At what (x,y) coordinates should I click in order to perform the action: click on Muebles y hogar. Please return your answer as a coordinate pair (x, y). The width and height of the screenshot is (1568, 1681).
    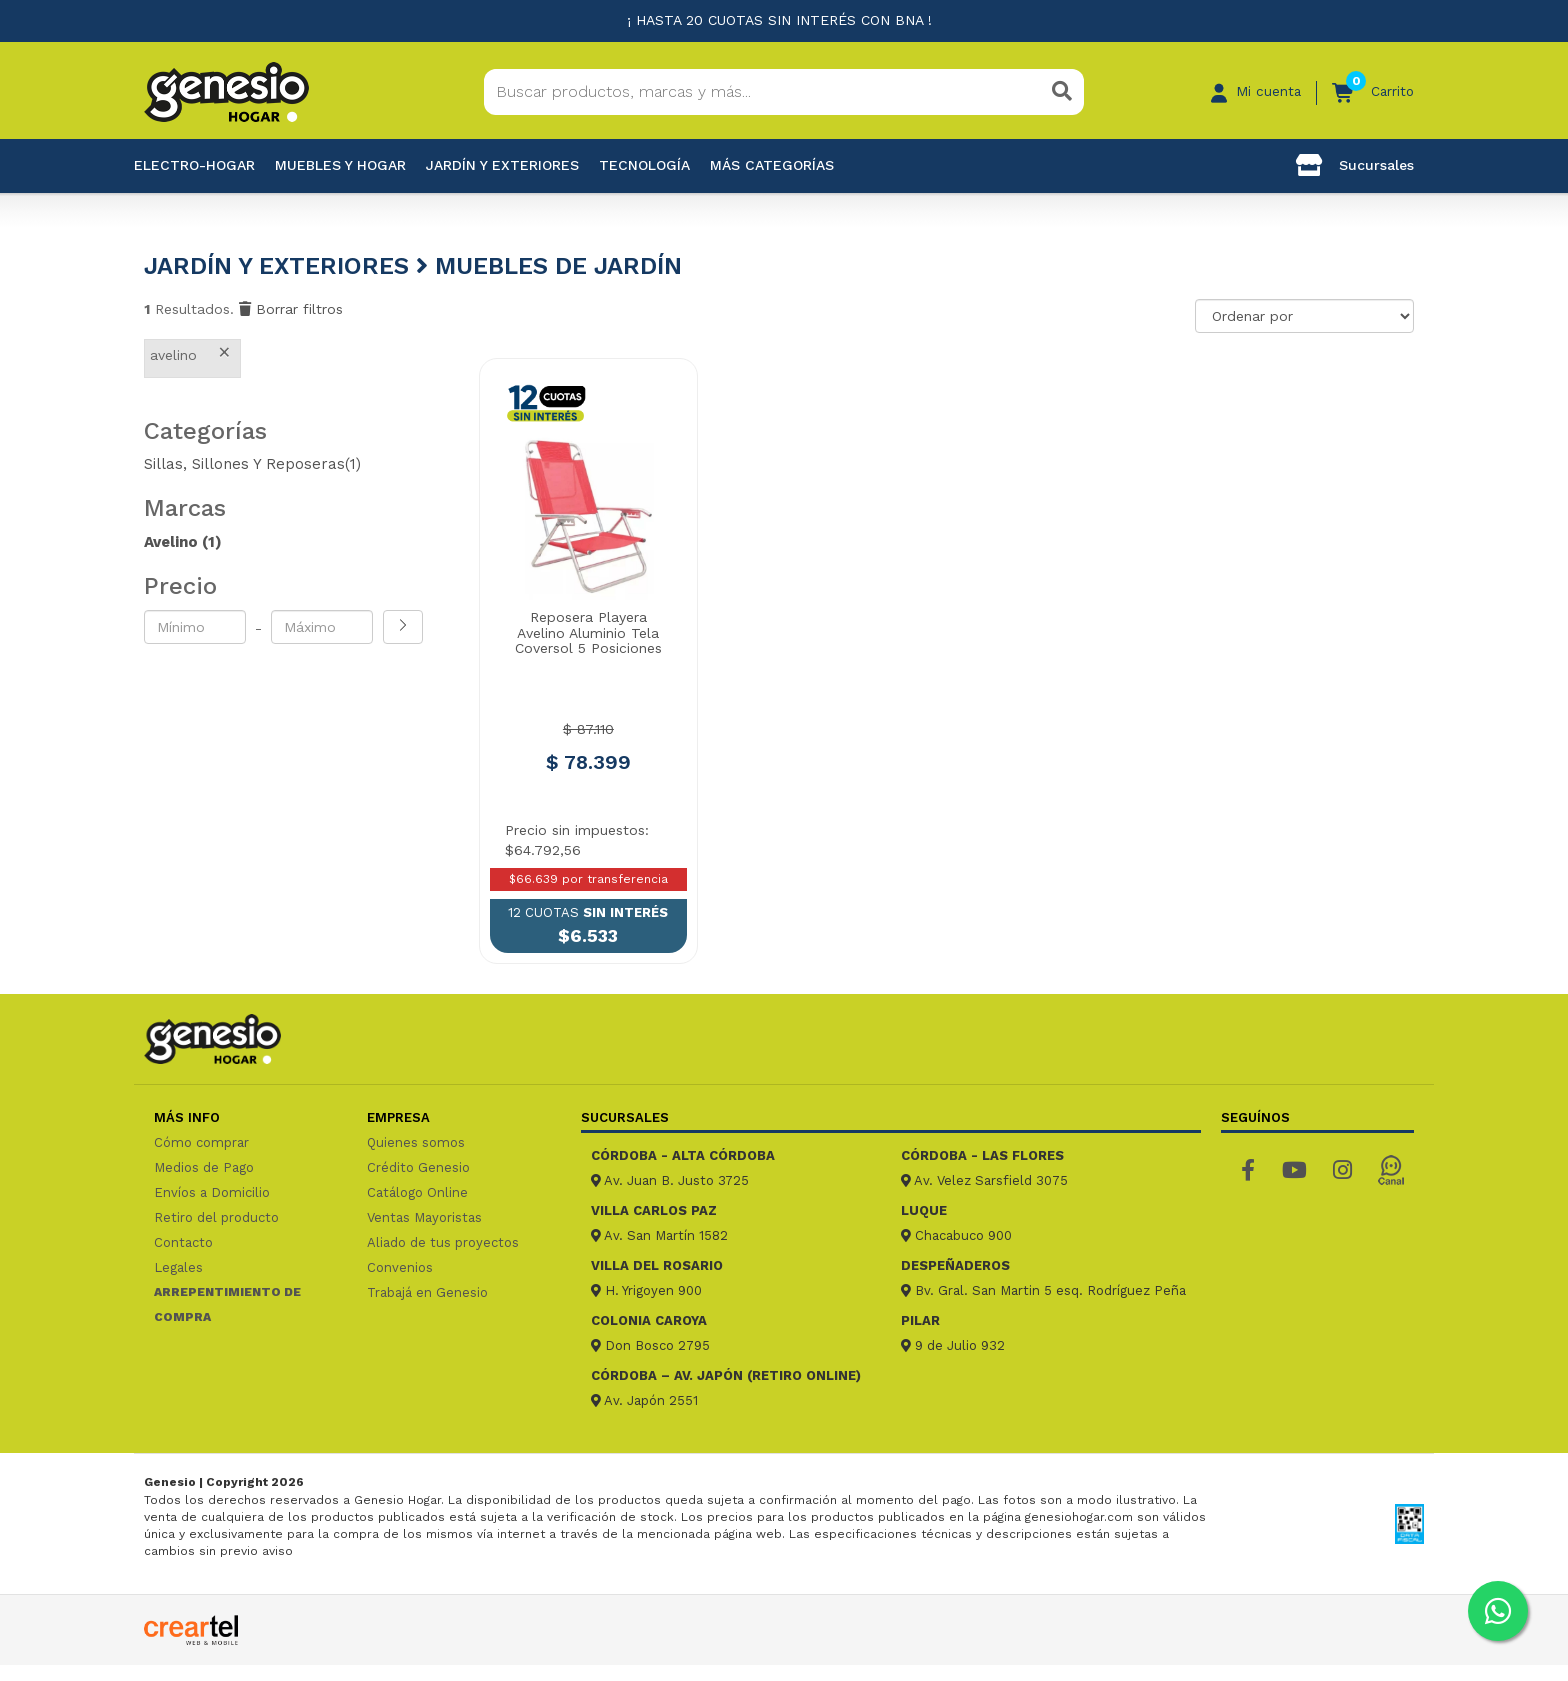
    Looking at the image, I should click on (340, 165).